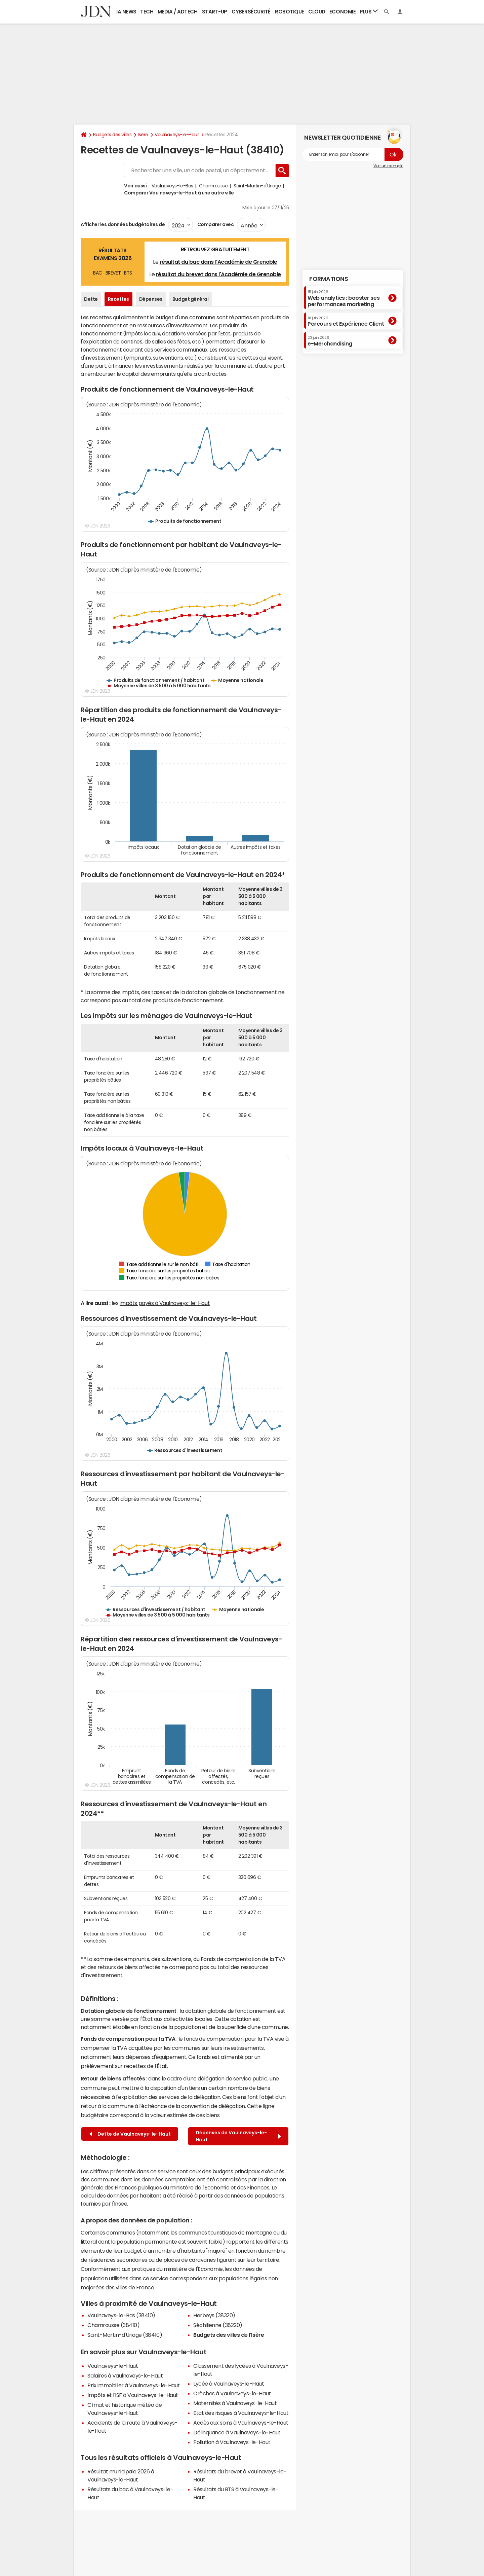 The image size is (484, 2576). What do you see at coordinates (342, 11) in the screenshot?
I see `Economie` at bounding box center [342, 11].